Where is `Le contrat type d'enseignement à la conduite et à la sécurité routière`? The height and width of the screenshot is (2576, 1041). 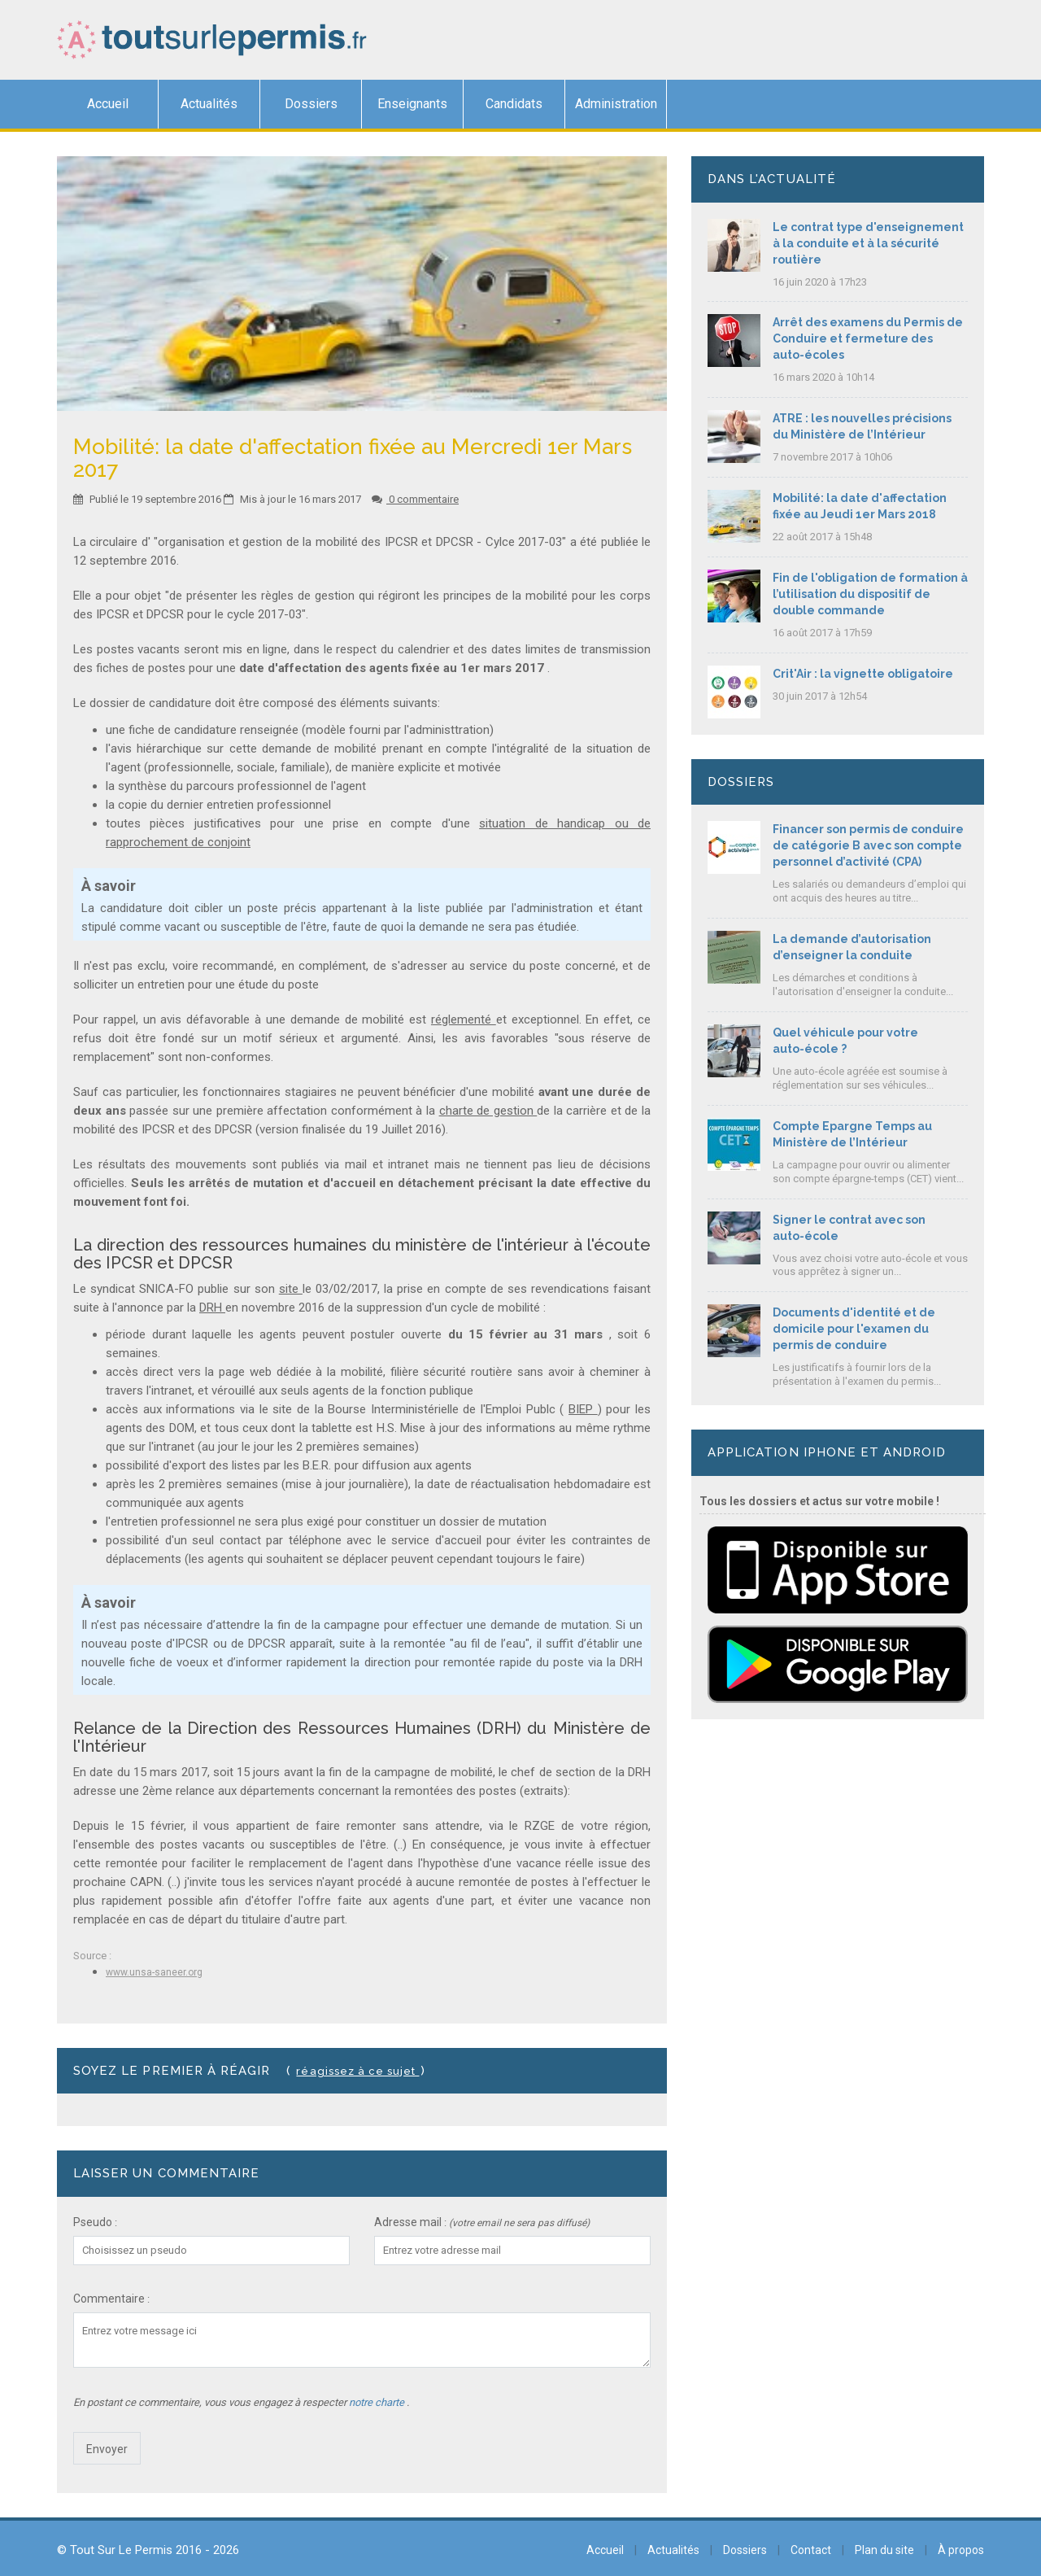 Le contrat type d'enseignement à la conduite et à la sécurité routière is located at coordinates (868, 243).